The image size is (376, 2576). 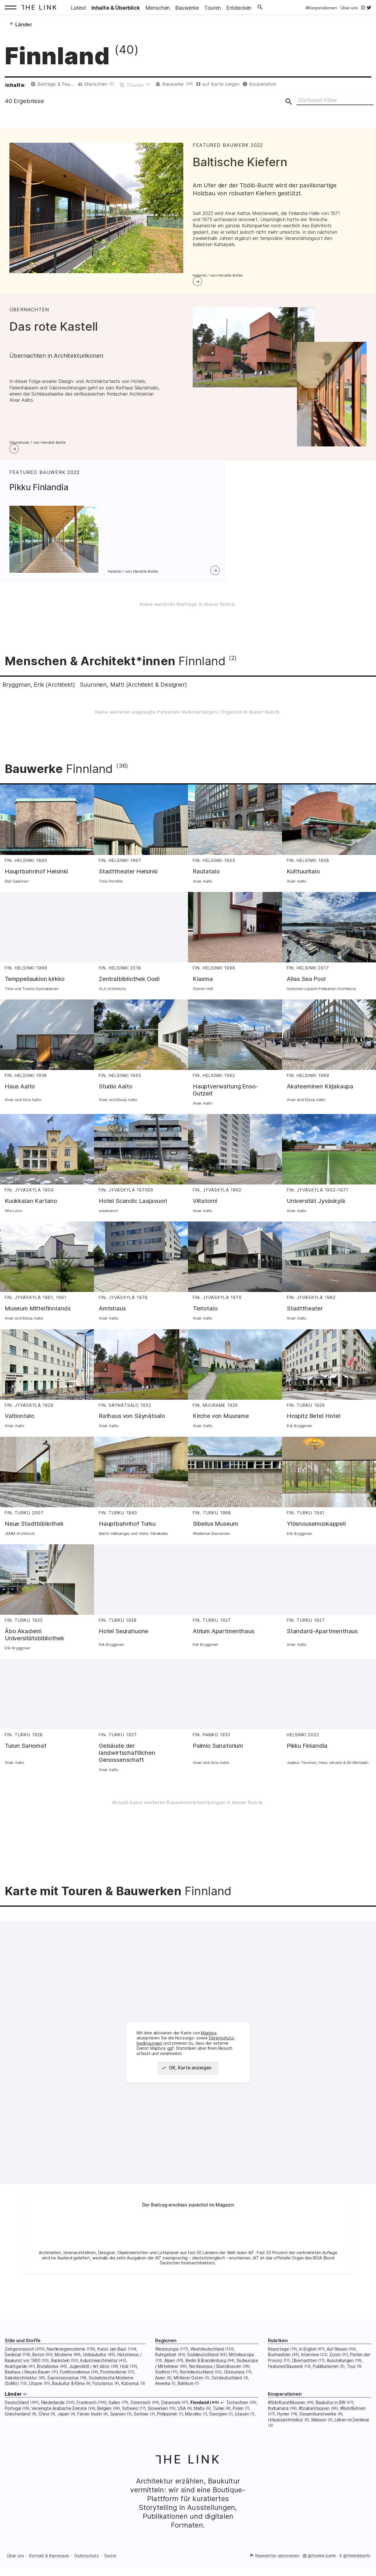 I want to click on Utopie, so click(x=35, y=2402).